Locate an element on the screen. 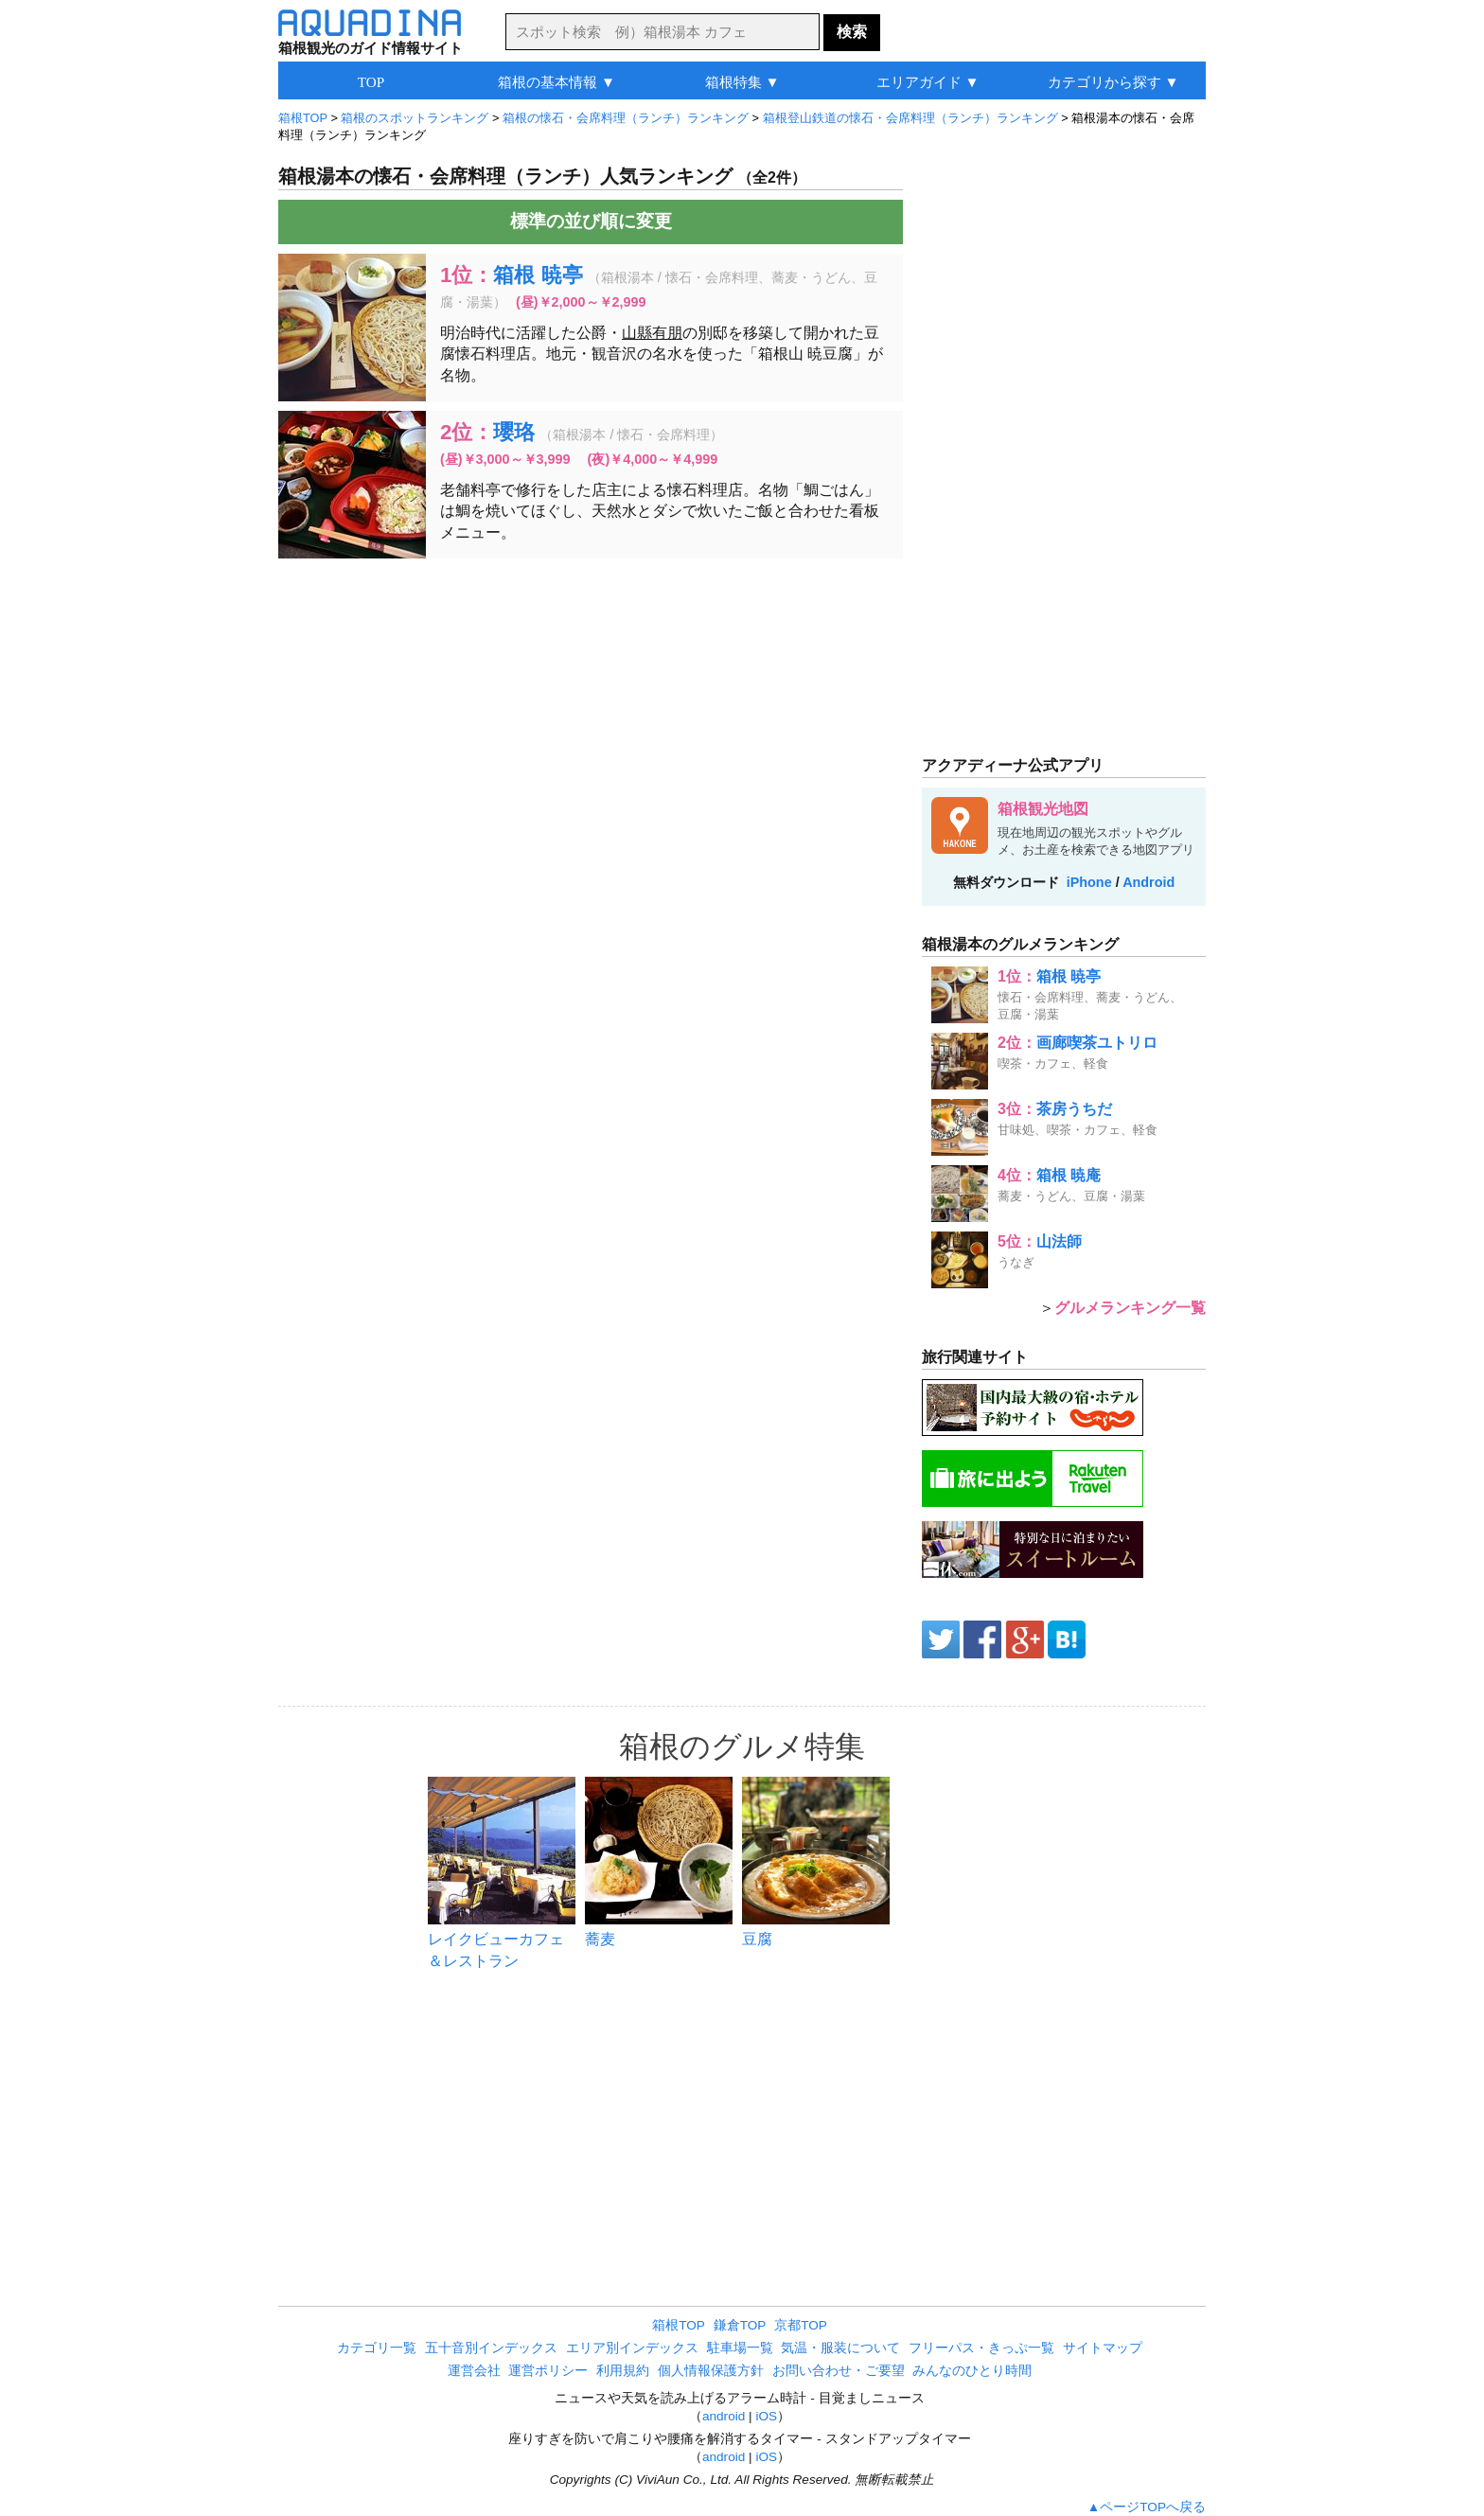 The width and height of the screenshot is (1484, 2516). サイトマップ is located at coordinates (1102, 2348).